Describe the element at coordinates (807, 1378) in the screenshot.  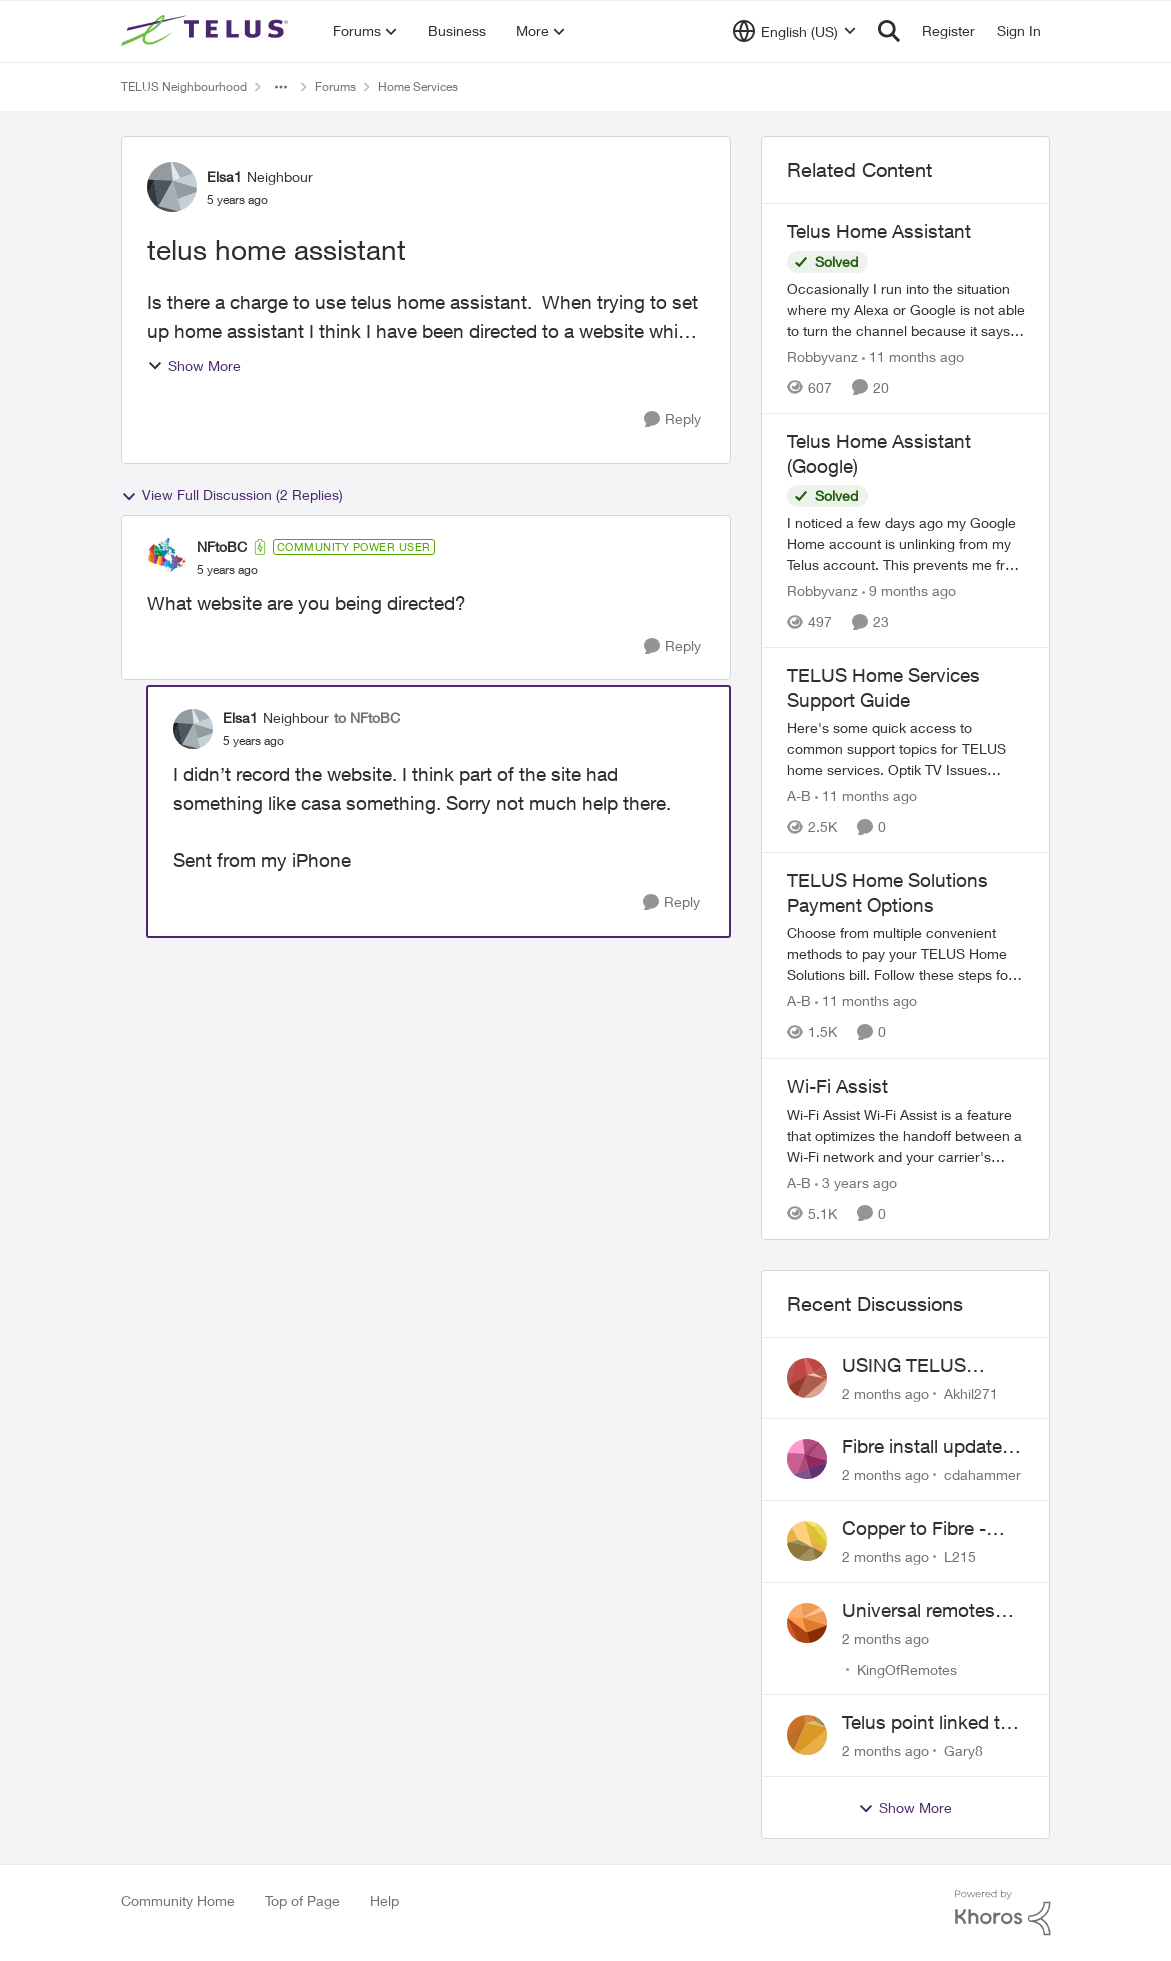
I see `[View Profile: Akhil271,]` at that location.